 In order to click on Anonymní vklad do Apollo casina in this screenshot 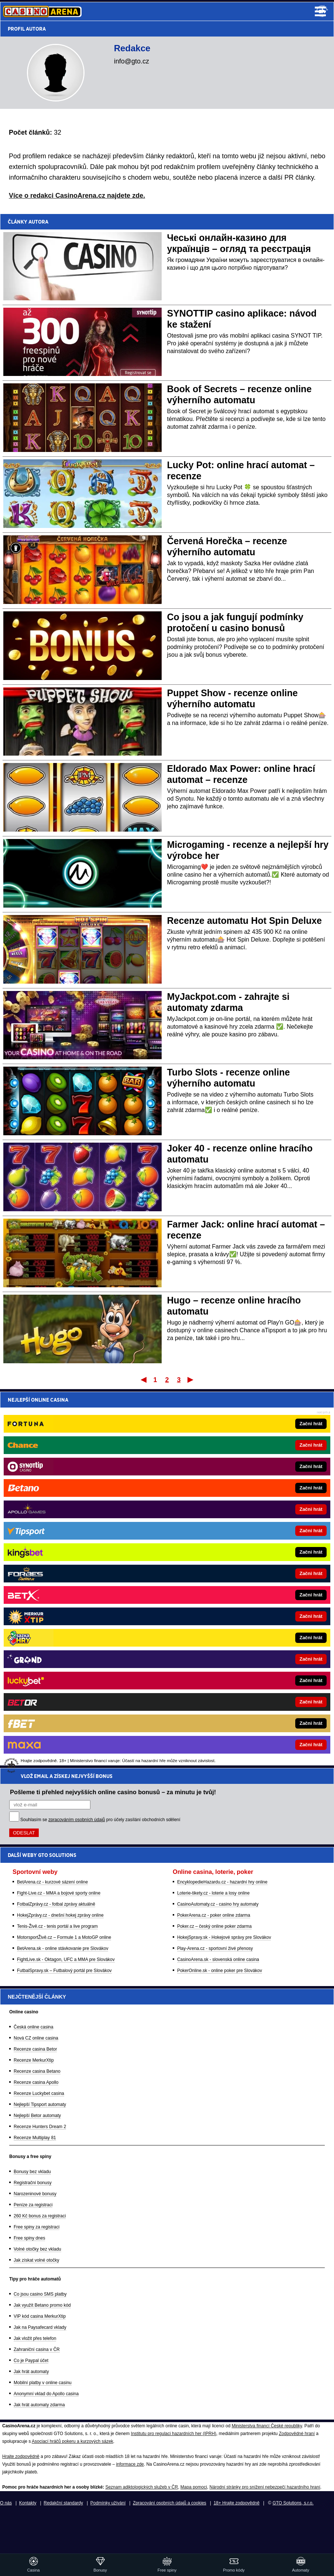, I will do `click(46, 2393)`.